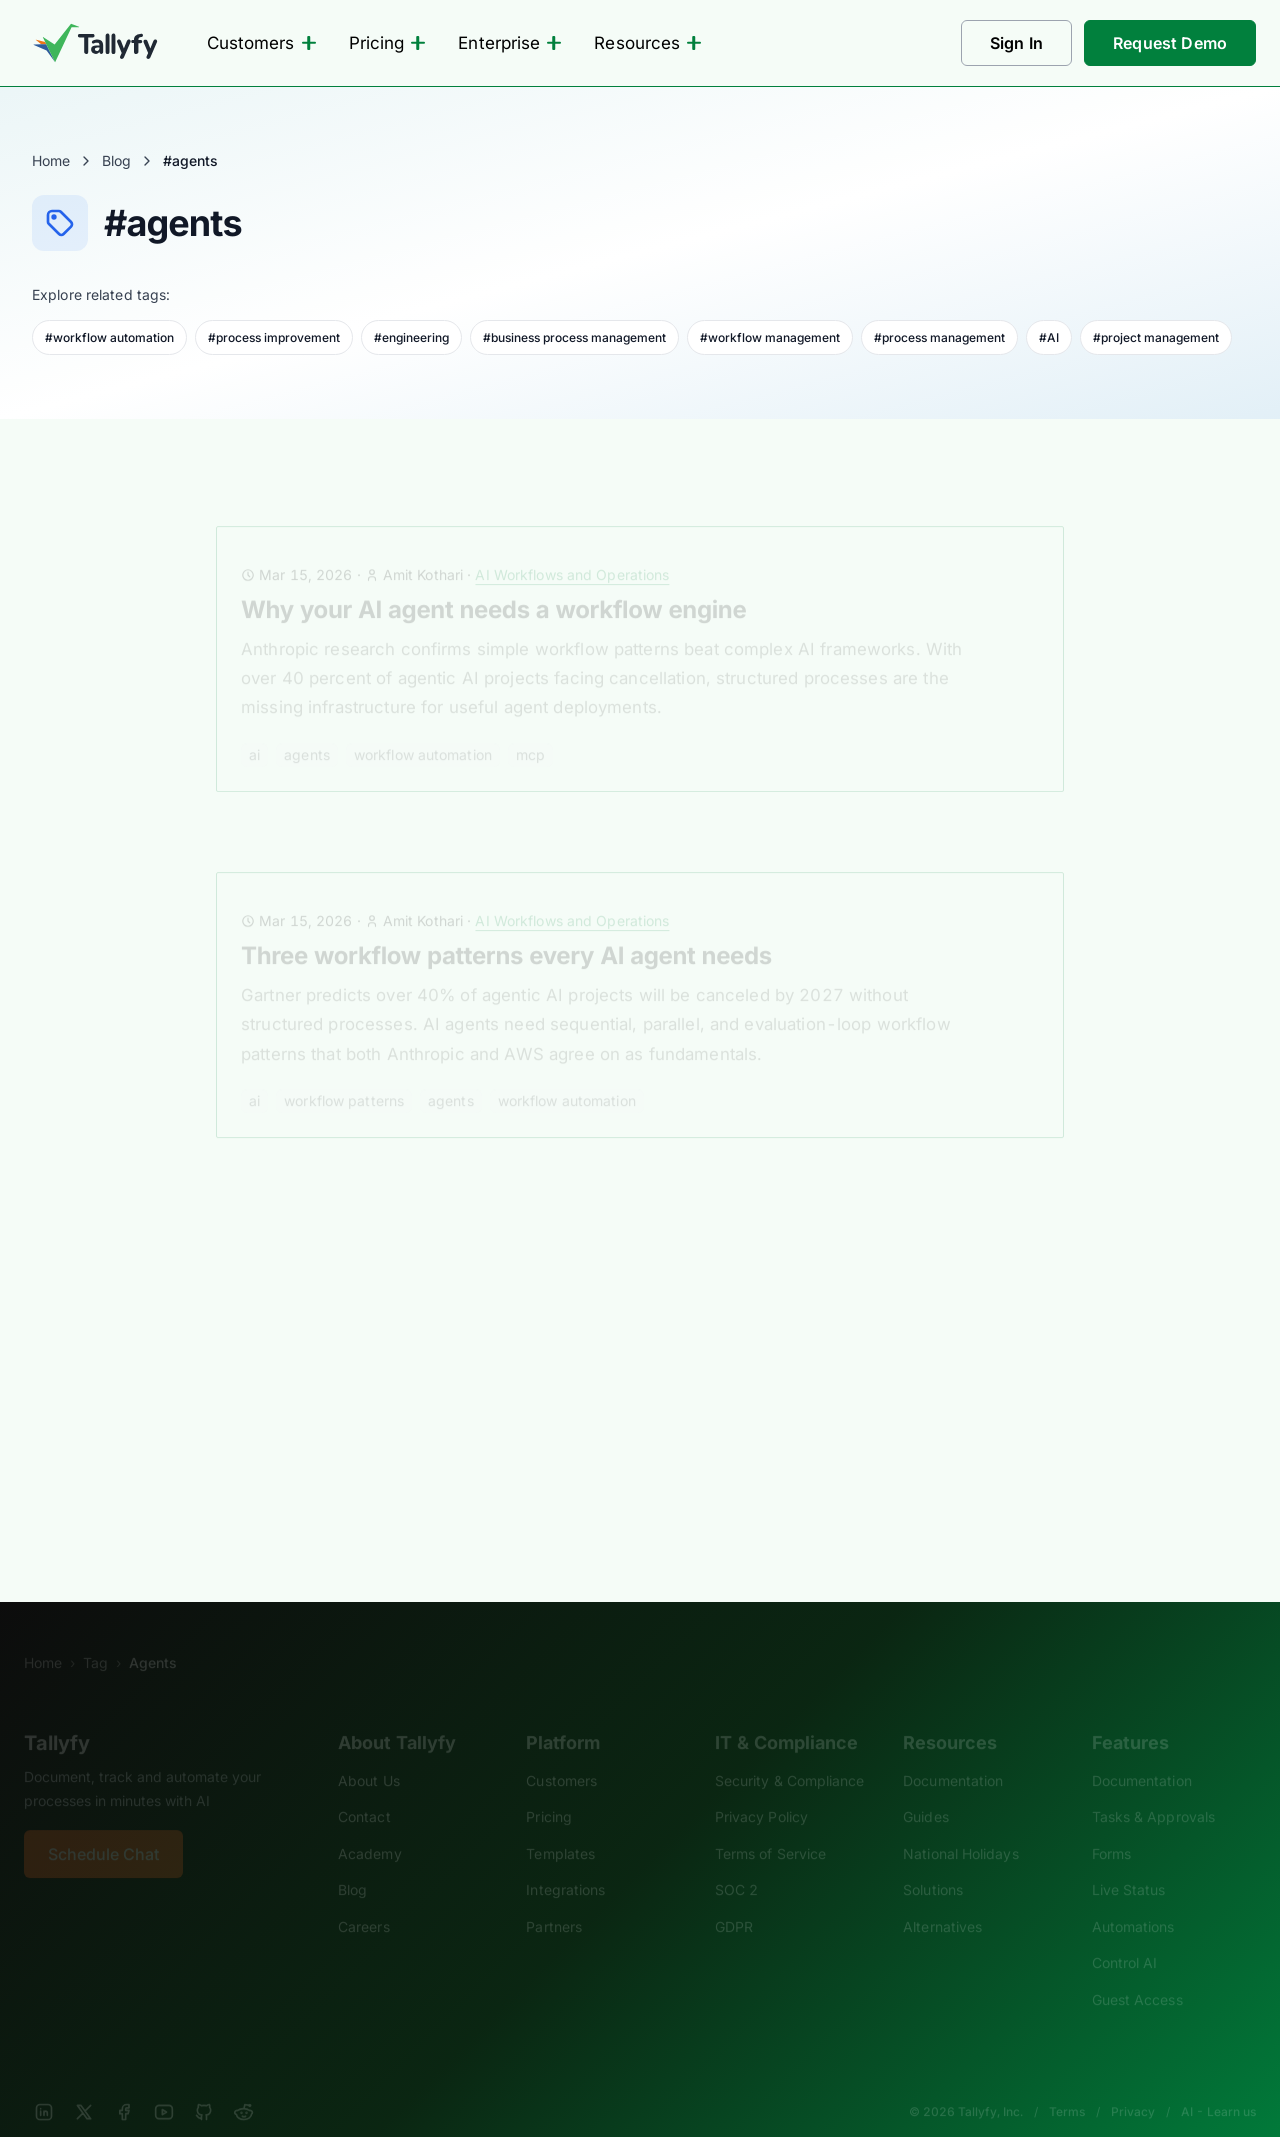  I want to click on AI - Learn us, so click(1218, 2084).